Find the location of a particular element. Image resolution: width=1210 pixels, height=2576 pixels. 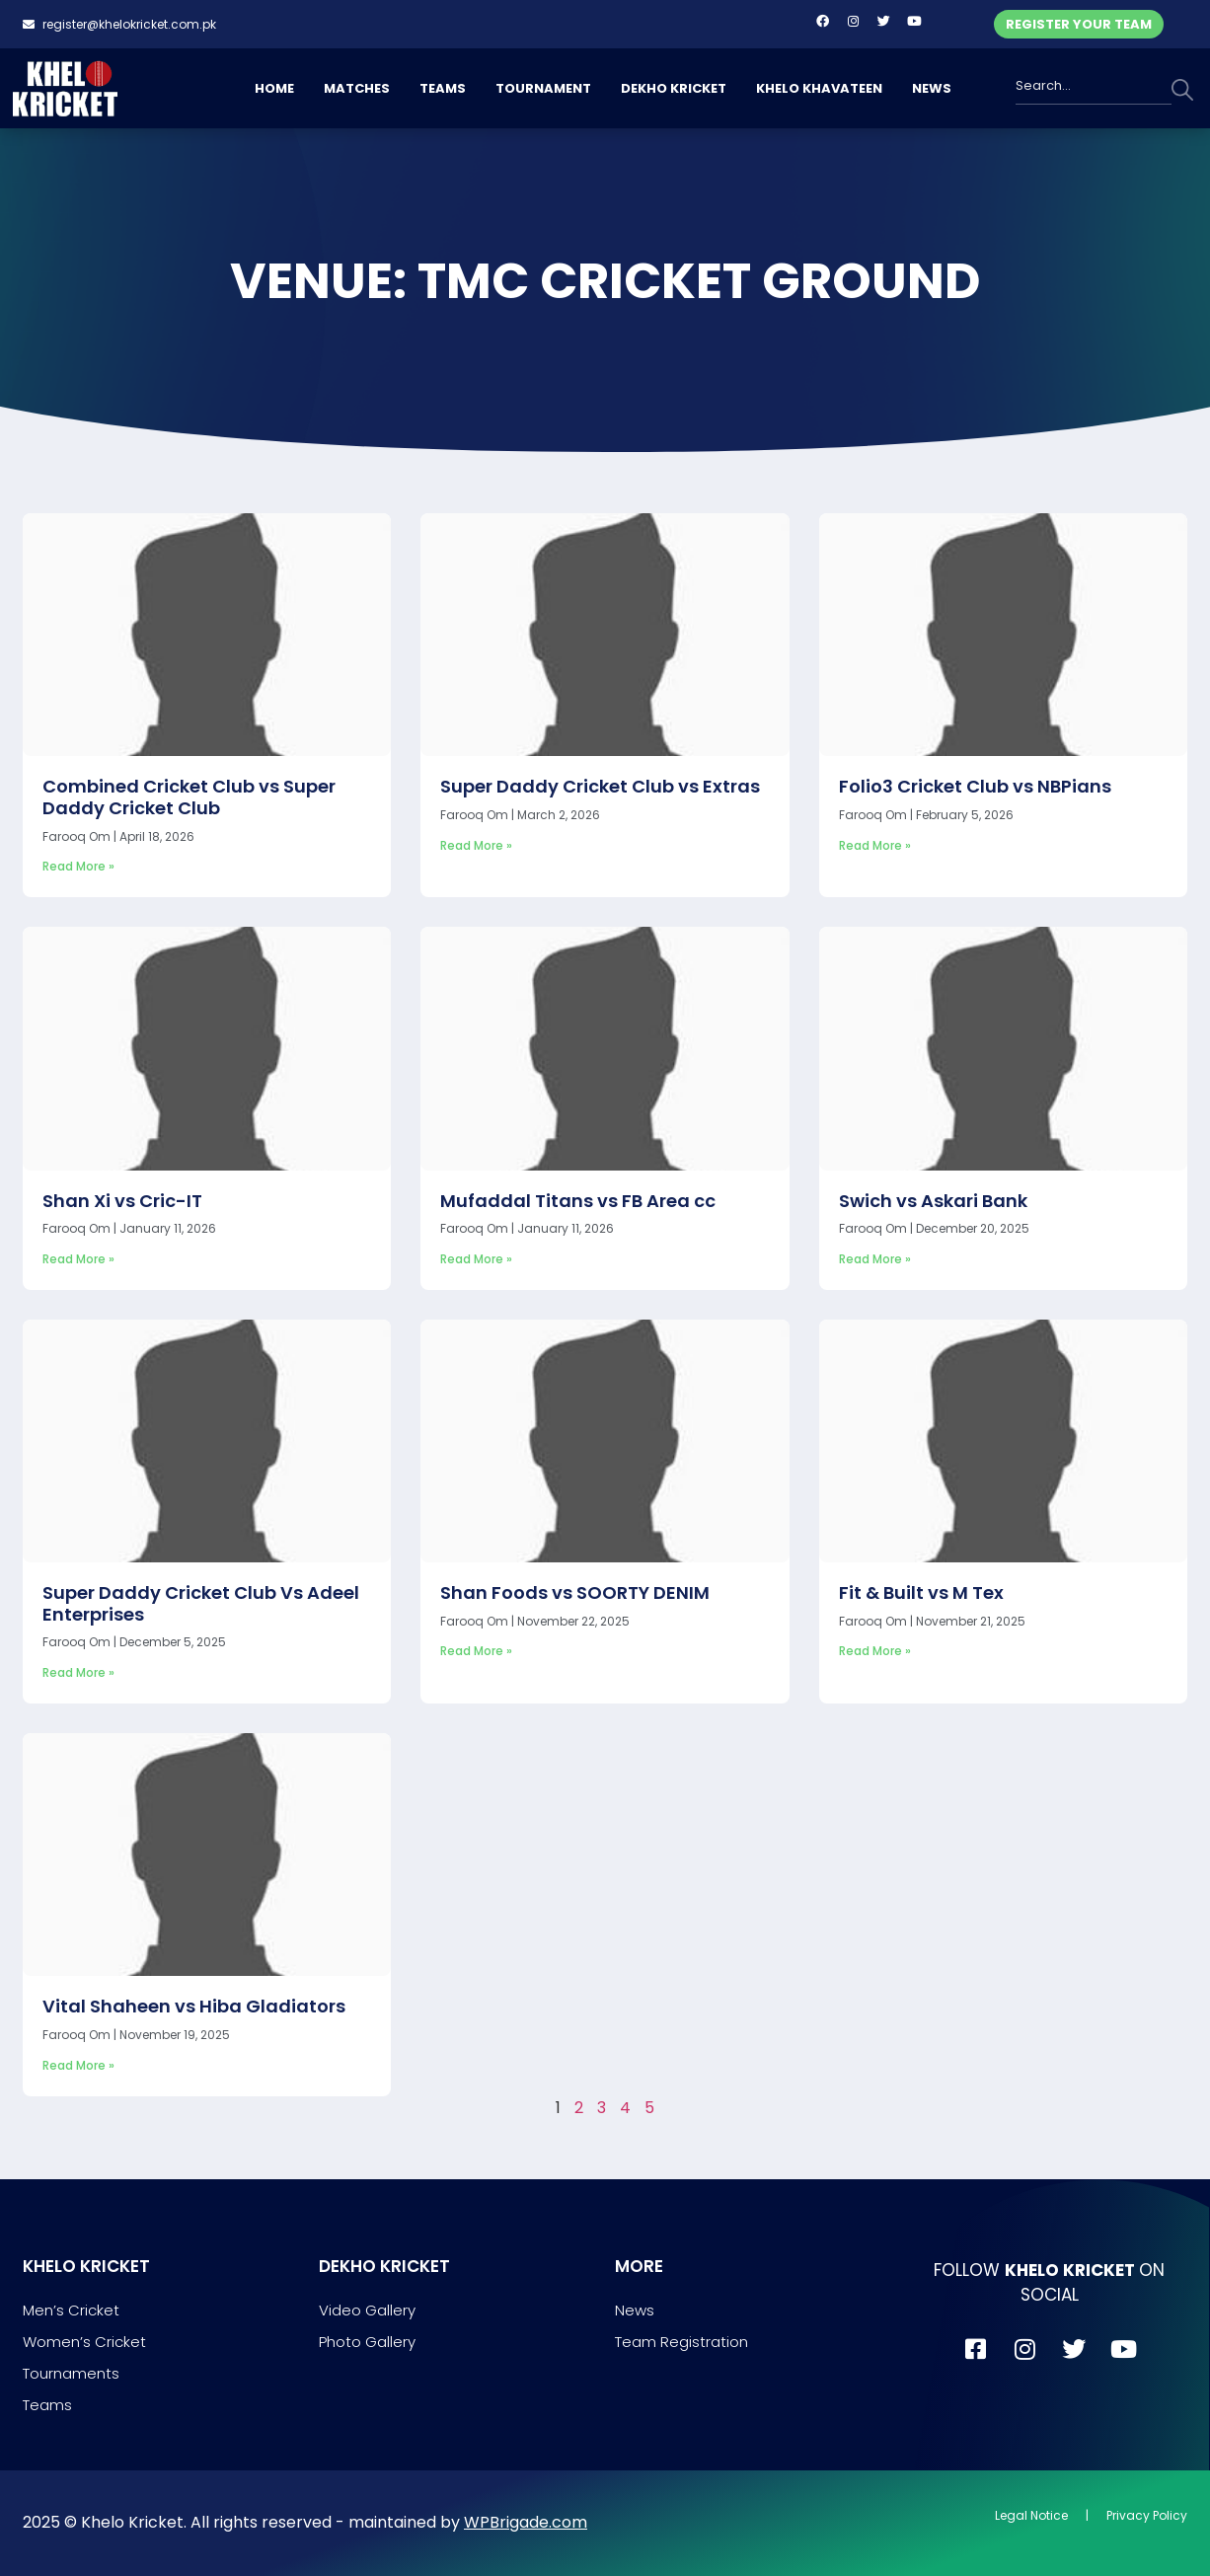

Read More » [Read more about Folio3 Cricket Club vs NBPians] is located at coordinates (875, 845).